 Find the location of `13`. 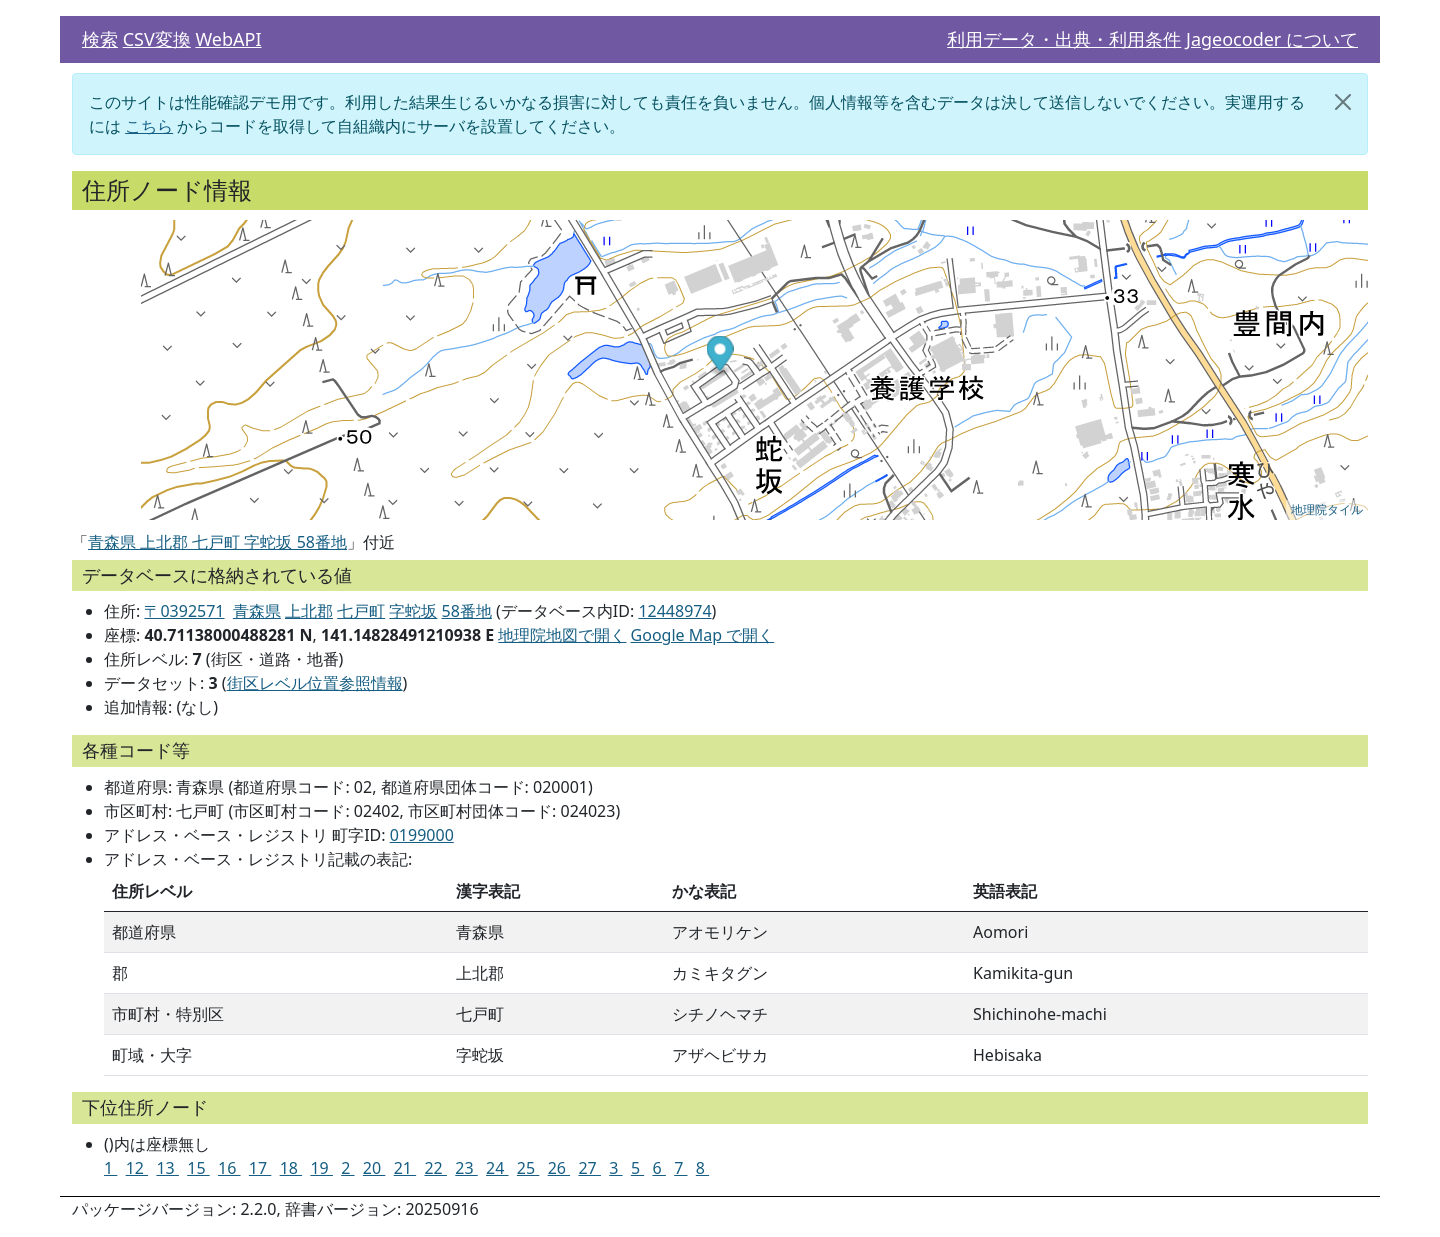

13 is located at coordinates (167, 1168).